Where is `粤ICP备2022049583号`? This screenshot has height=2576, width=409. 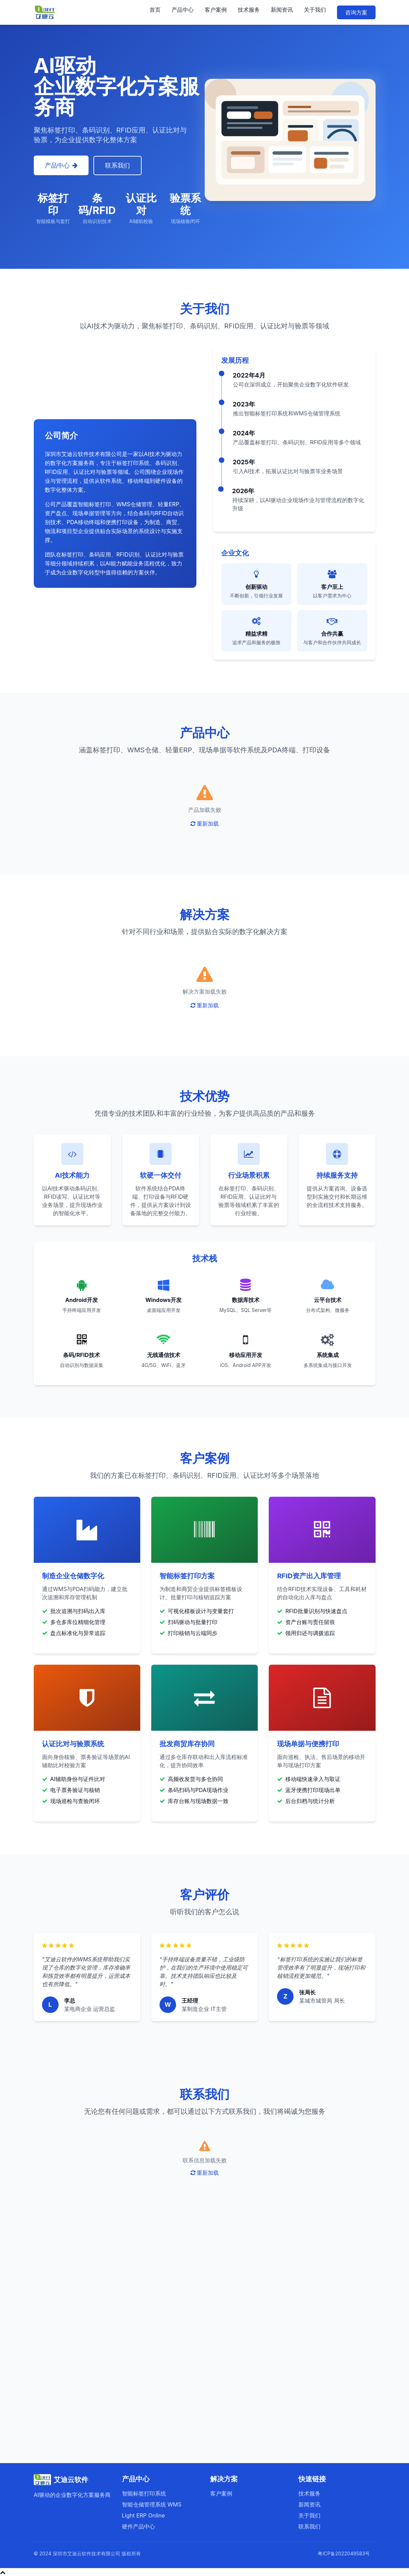
粤ICP备2022049583号 is located at coordinates (344, 2553).